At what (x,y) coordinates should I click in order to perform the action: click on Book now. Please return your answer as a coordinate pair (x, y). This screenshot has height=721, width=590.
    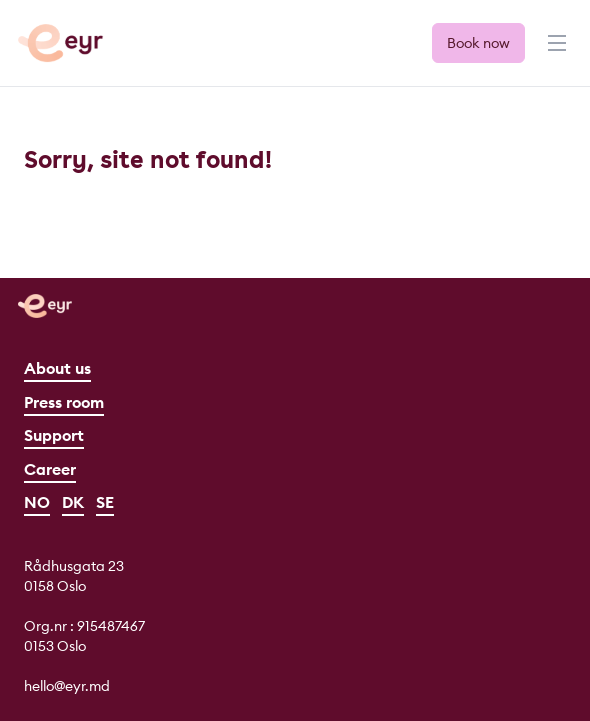
    Looking at the image, I should click on (478, 43).